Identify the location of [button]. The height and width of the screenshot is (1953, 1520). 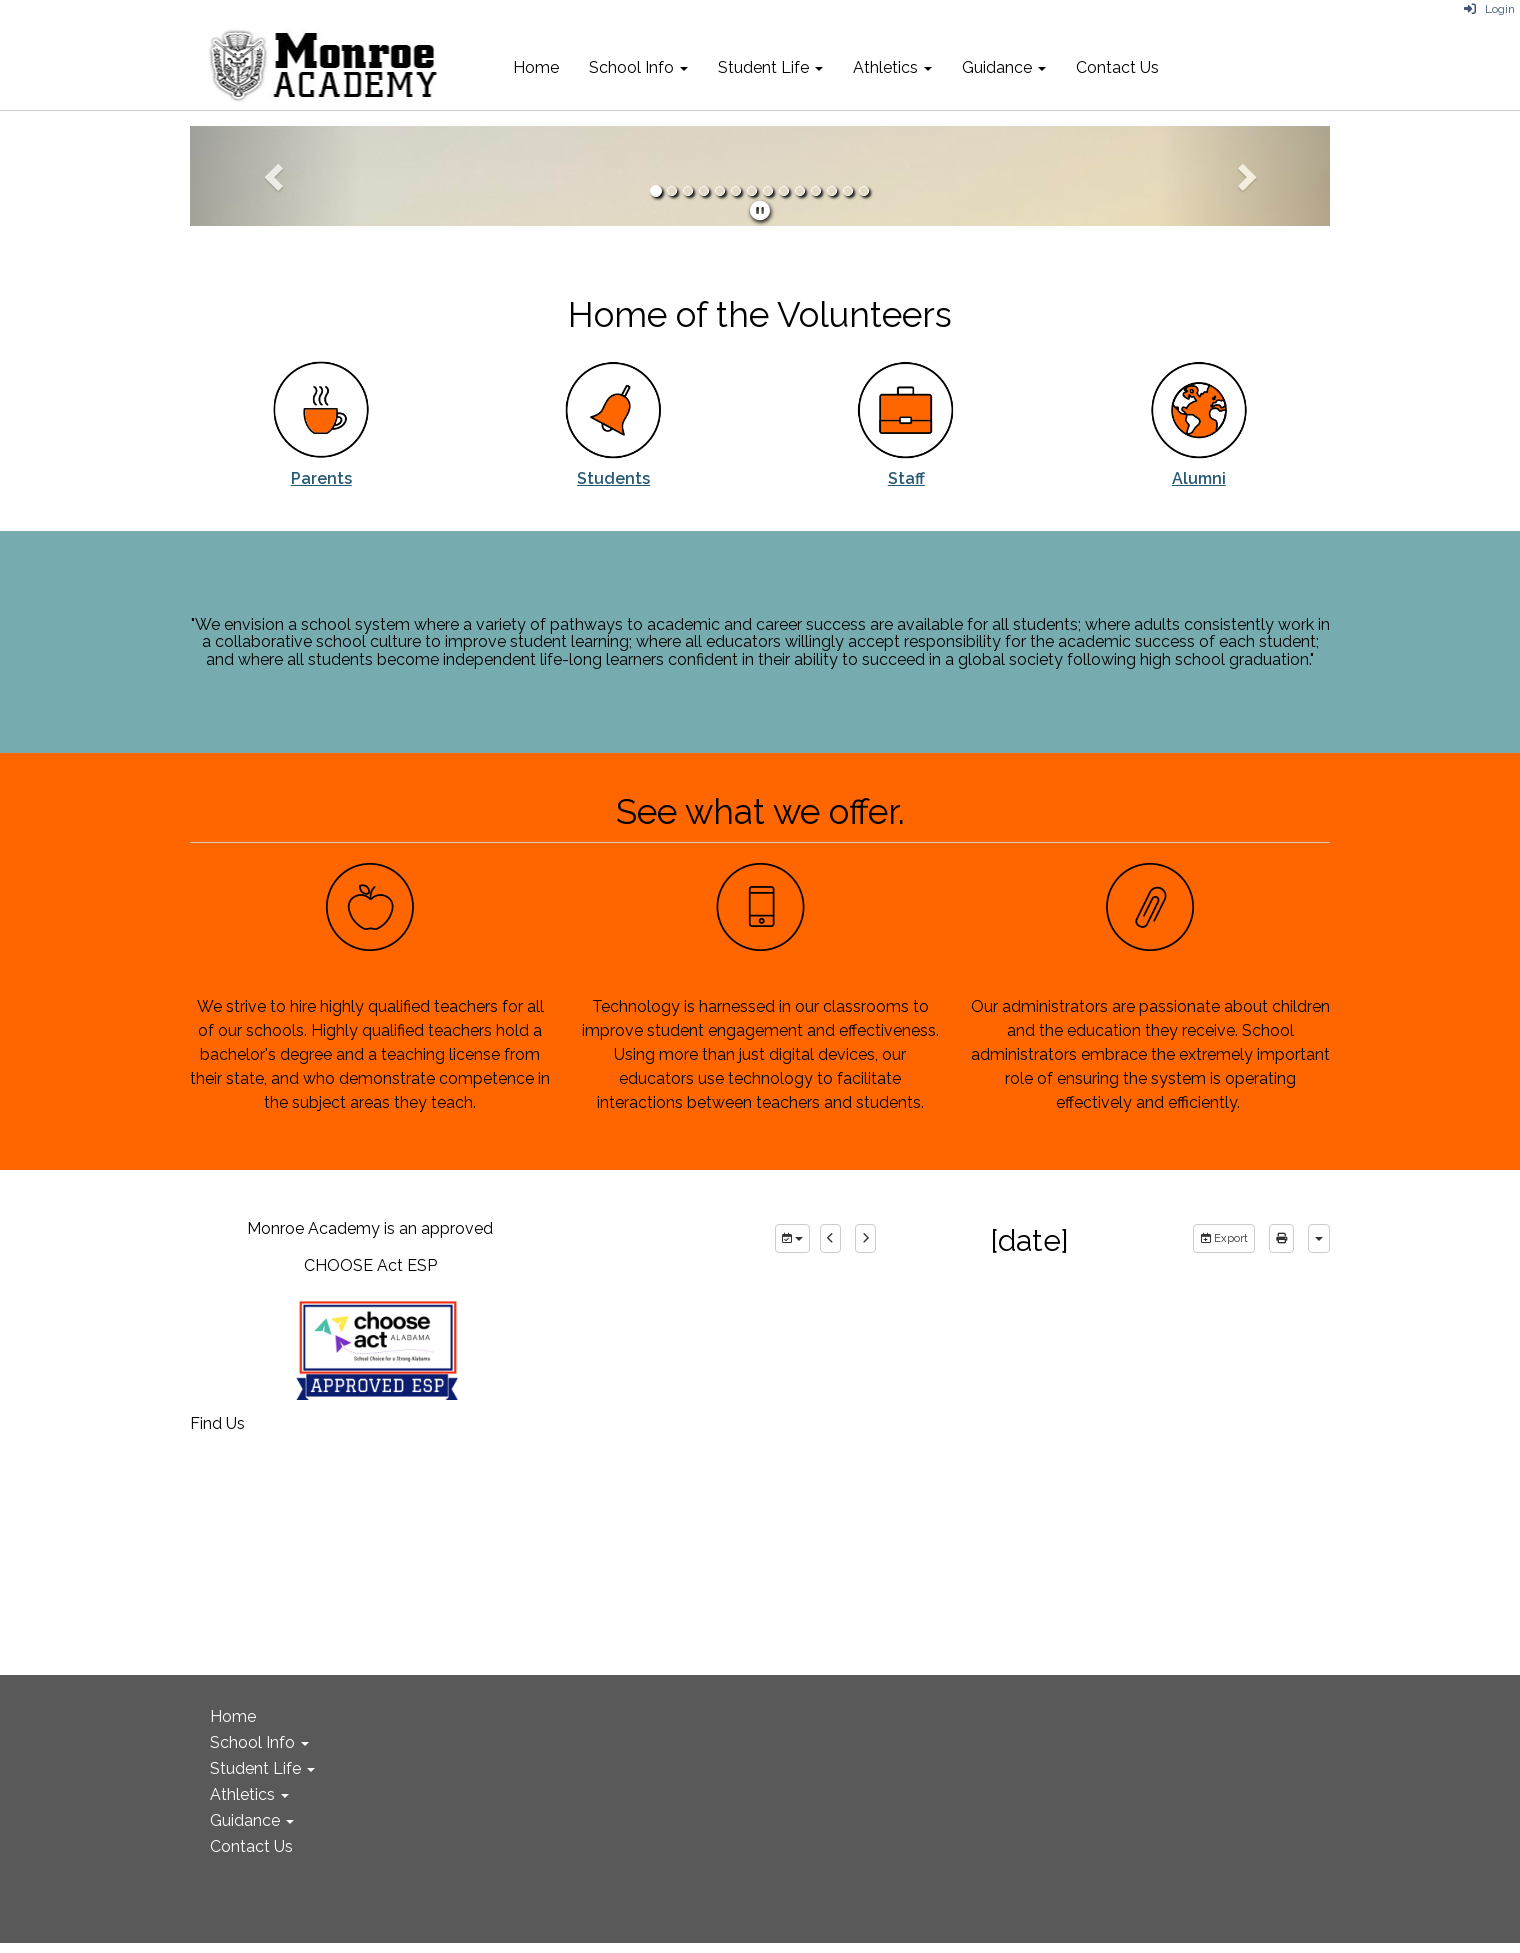
(275, 176).